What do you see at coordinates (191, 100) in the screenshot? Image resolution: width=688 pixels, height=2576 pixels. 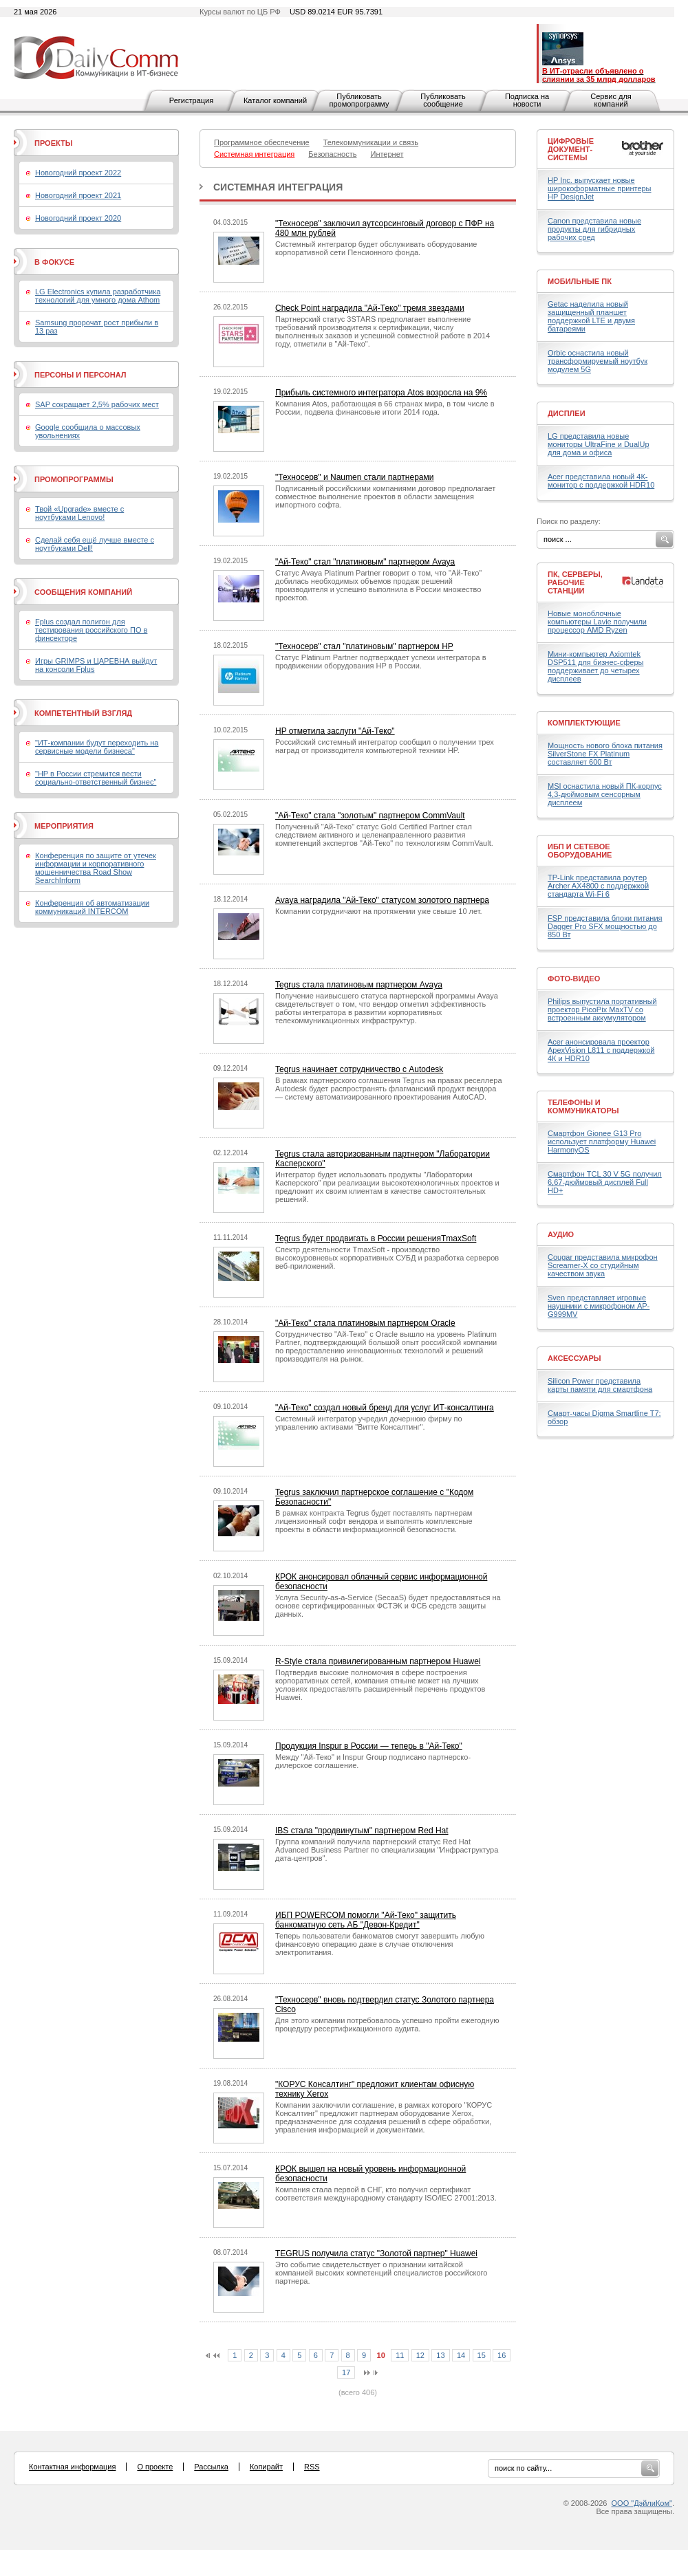 I see `Регистрация` at bounding box center [191, 100].